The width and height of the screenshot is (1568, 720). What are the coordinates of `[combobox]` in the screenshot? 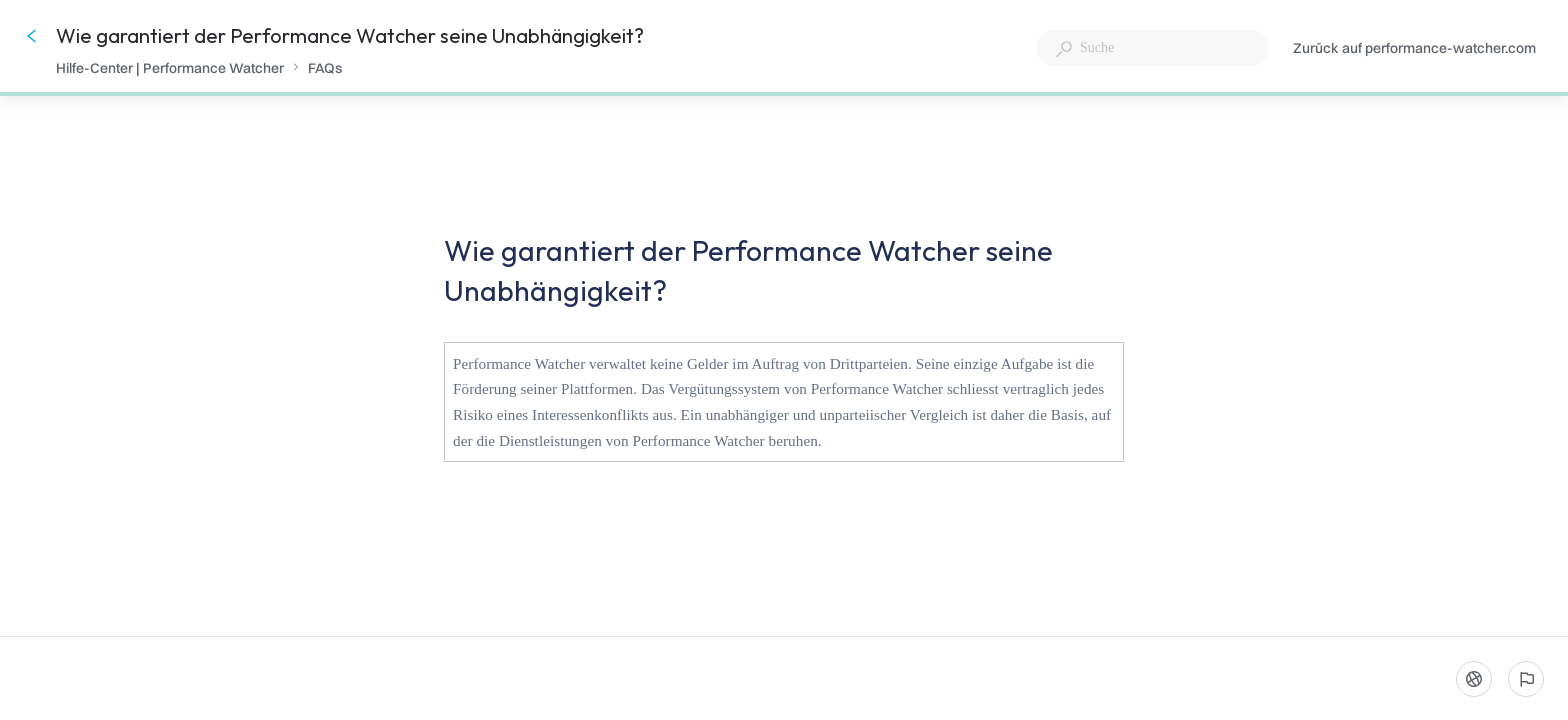 It's located at (1152, 48).